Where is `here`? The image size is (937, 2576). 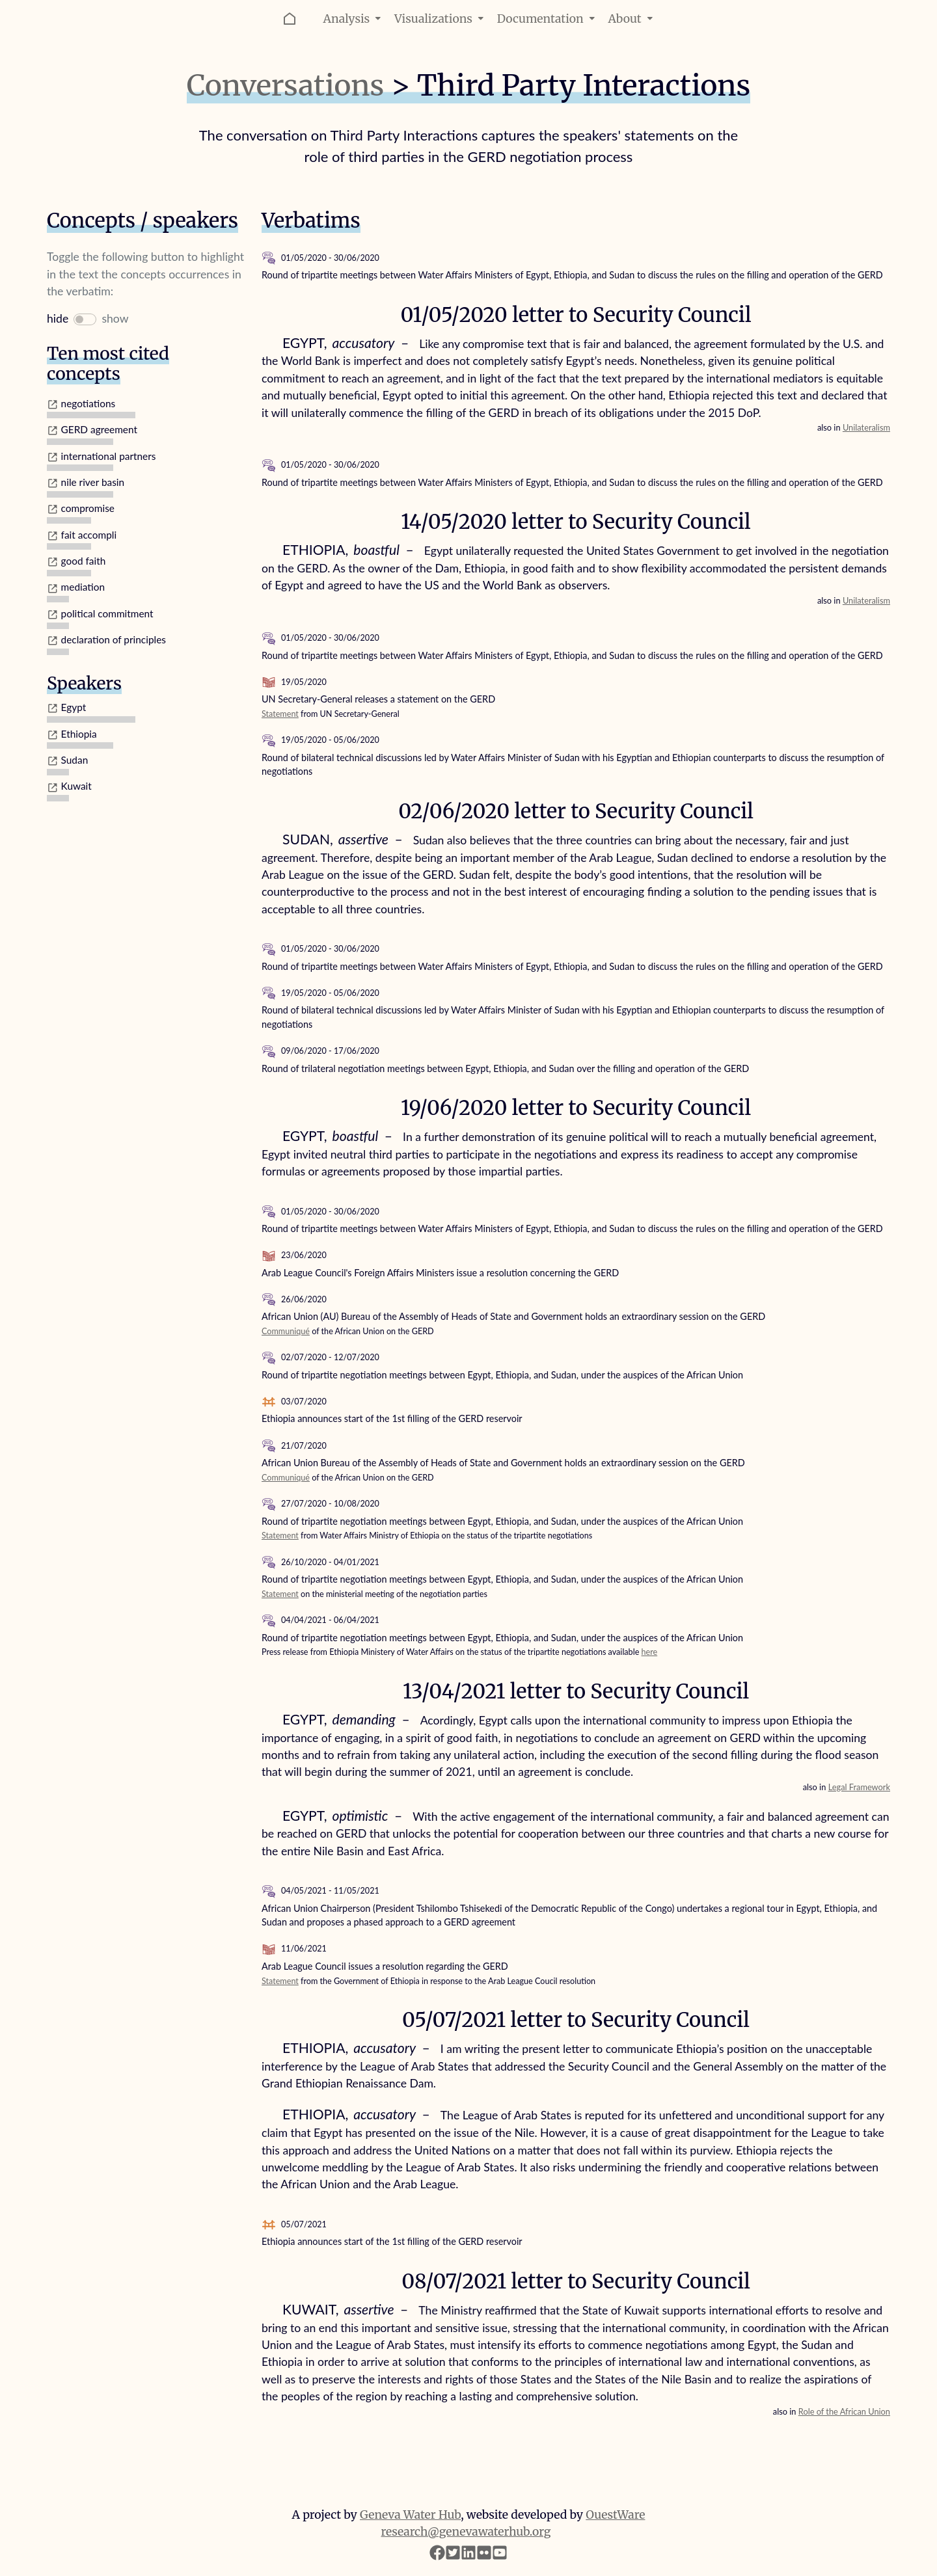
here is located at coordinates (650, 1652).